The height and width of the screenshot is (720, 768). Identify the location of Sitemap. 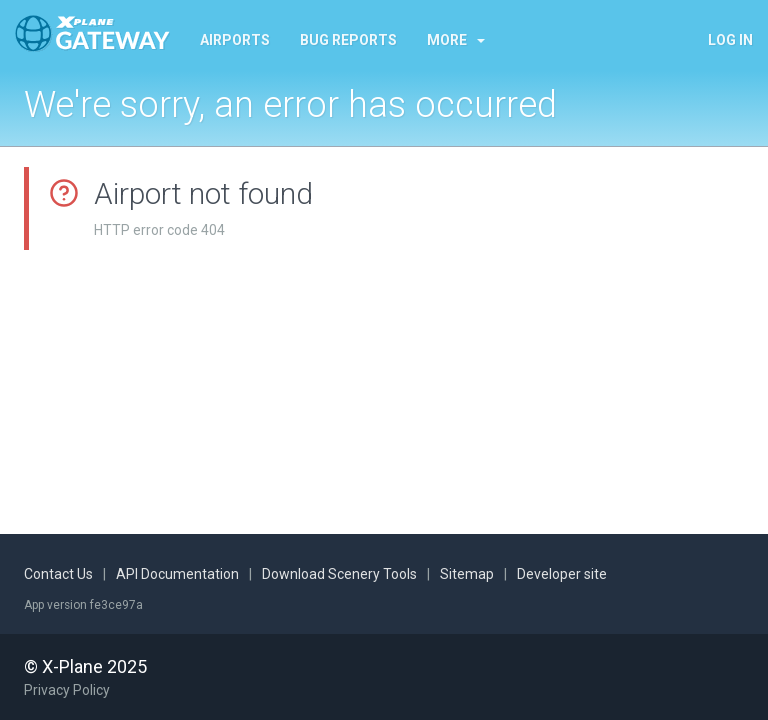
(467, 574).